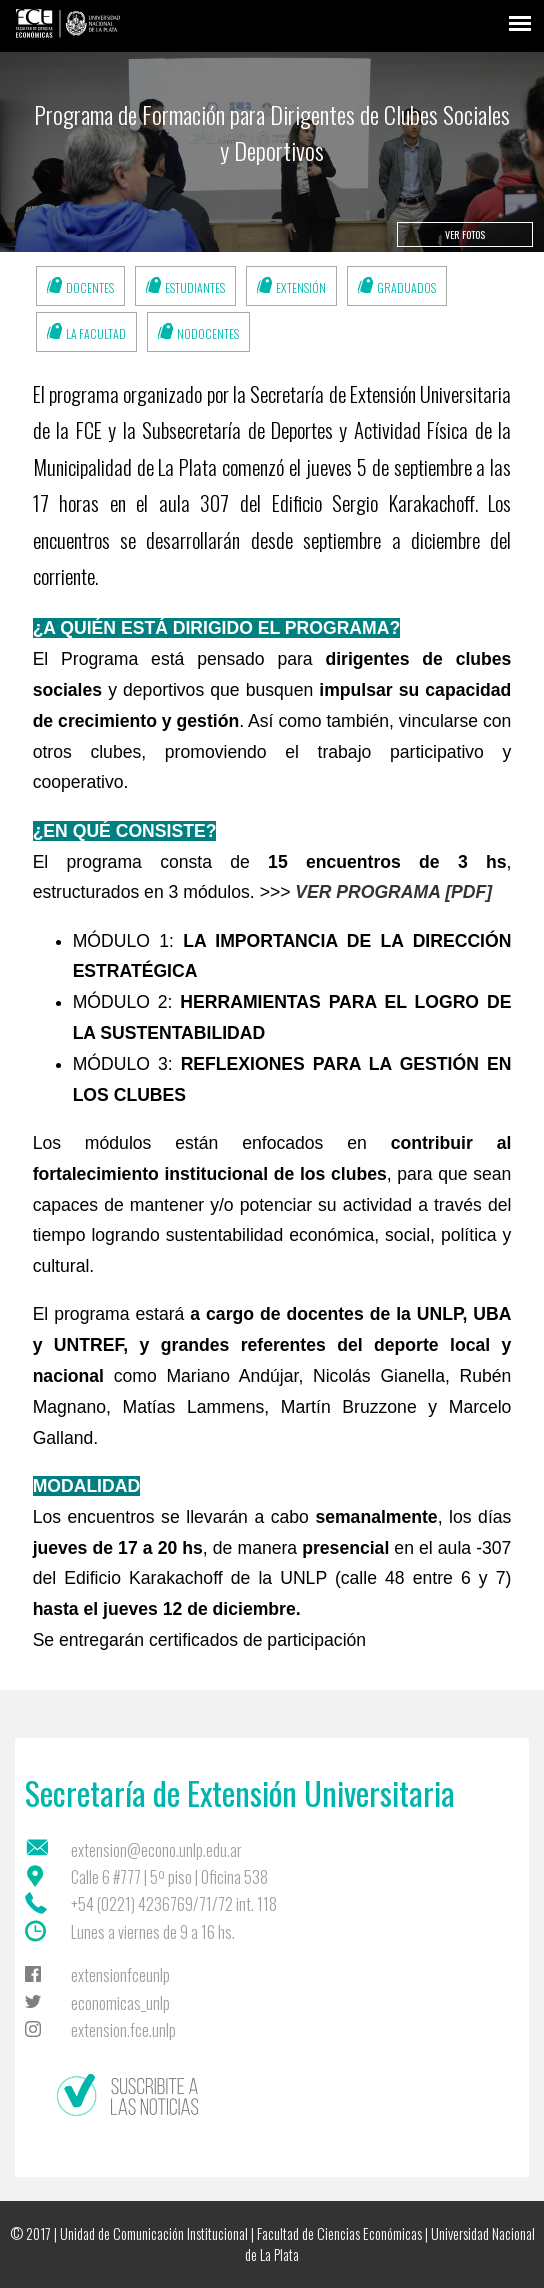  Describe the element at coordinates (406, 287) in the screenshot. I see `Graduados` at that location.